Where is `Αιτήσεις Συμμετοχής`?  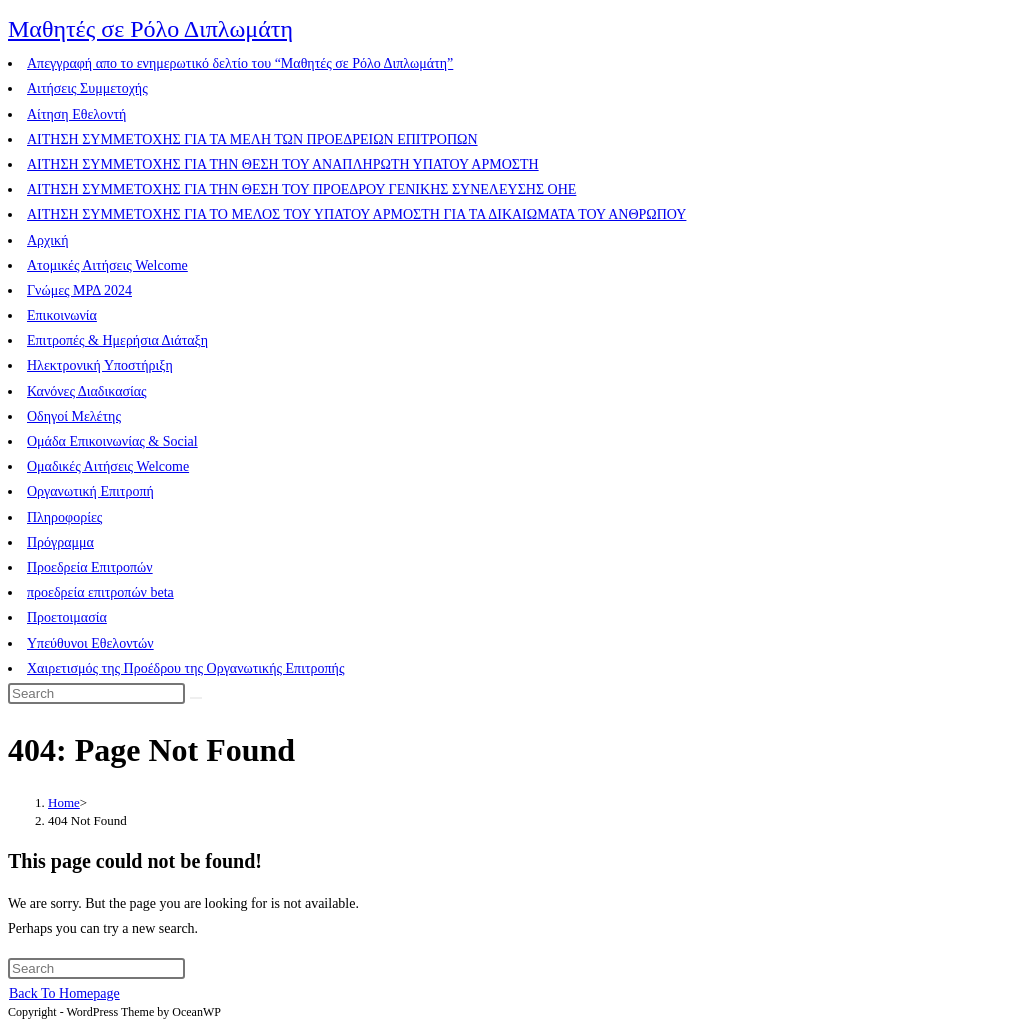
Αιτήσεις Συμμετοχής is located at coordinates (87, 88).